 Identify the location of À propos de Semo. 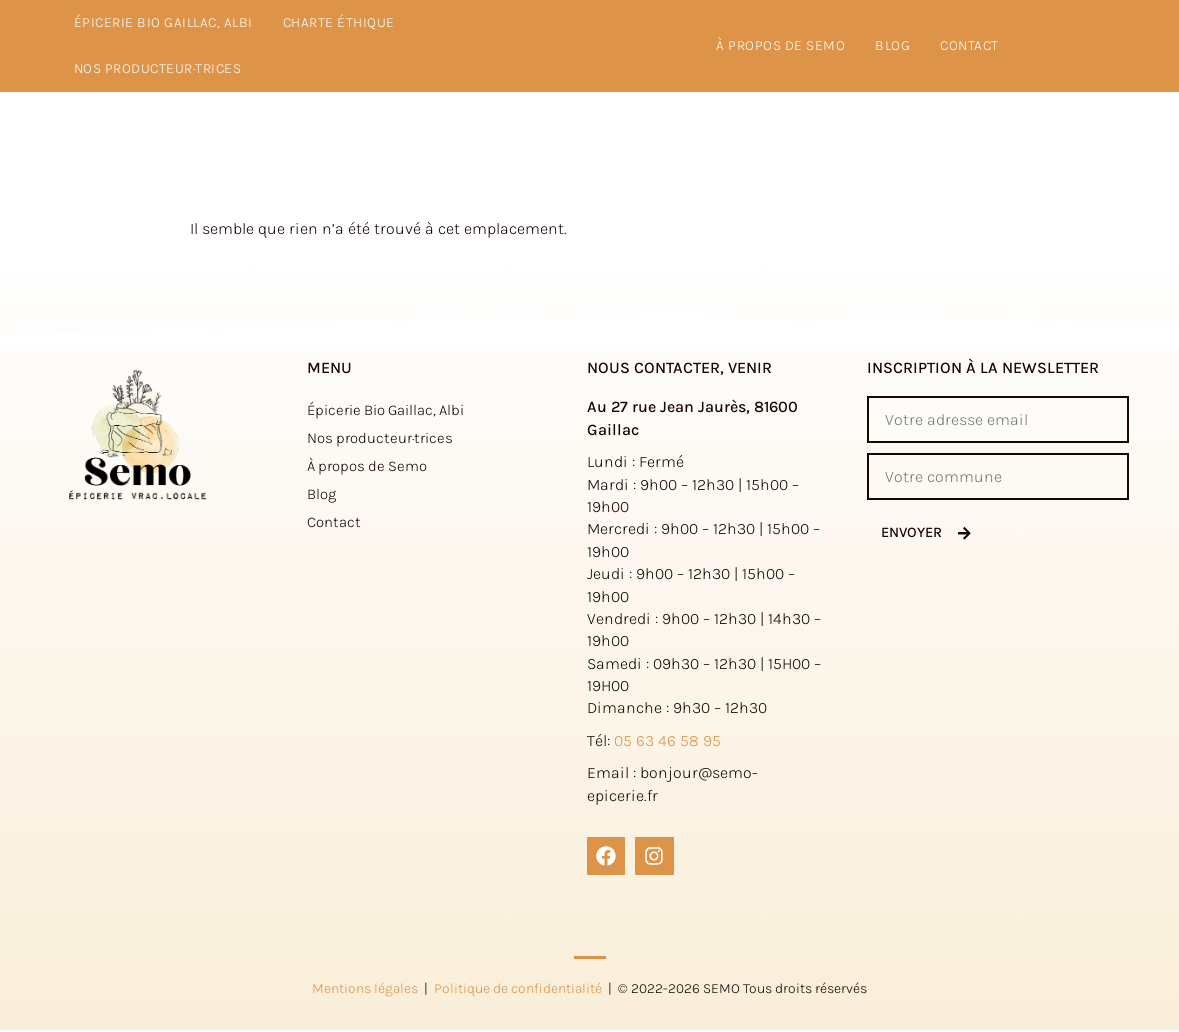
(367, 466).